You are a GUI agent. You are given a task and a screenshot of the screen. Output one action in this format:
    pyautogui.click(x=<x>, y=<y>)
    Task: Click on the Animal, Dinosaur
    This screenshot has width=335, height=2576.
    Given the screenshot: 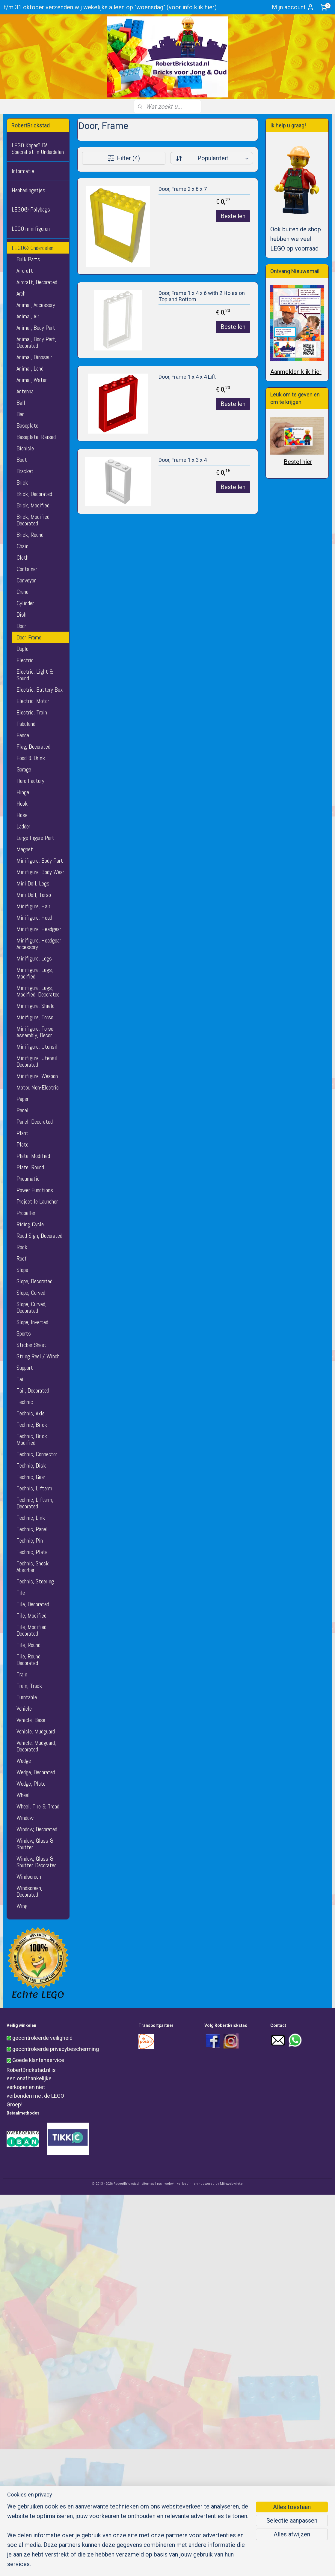 What is the action you would take?
    pyautogui.click(x=34, y=357)
    